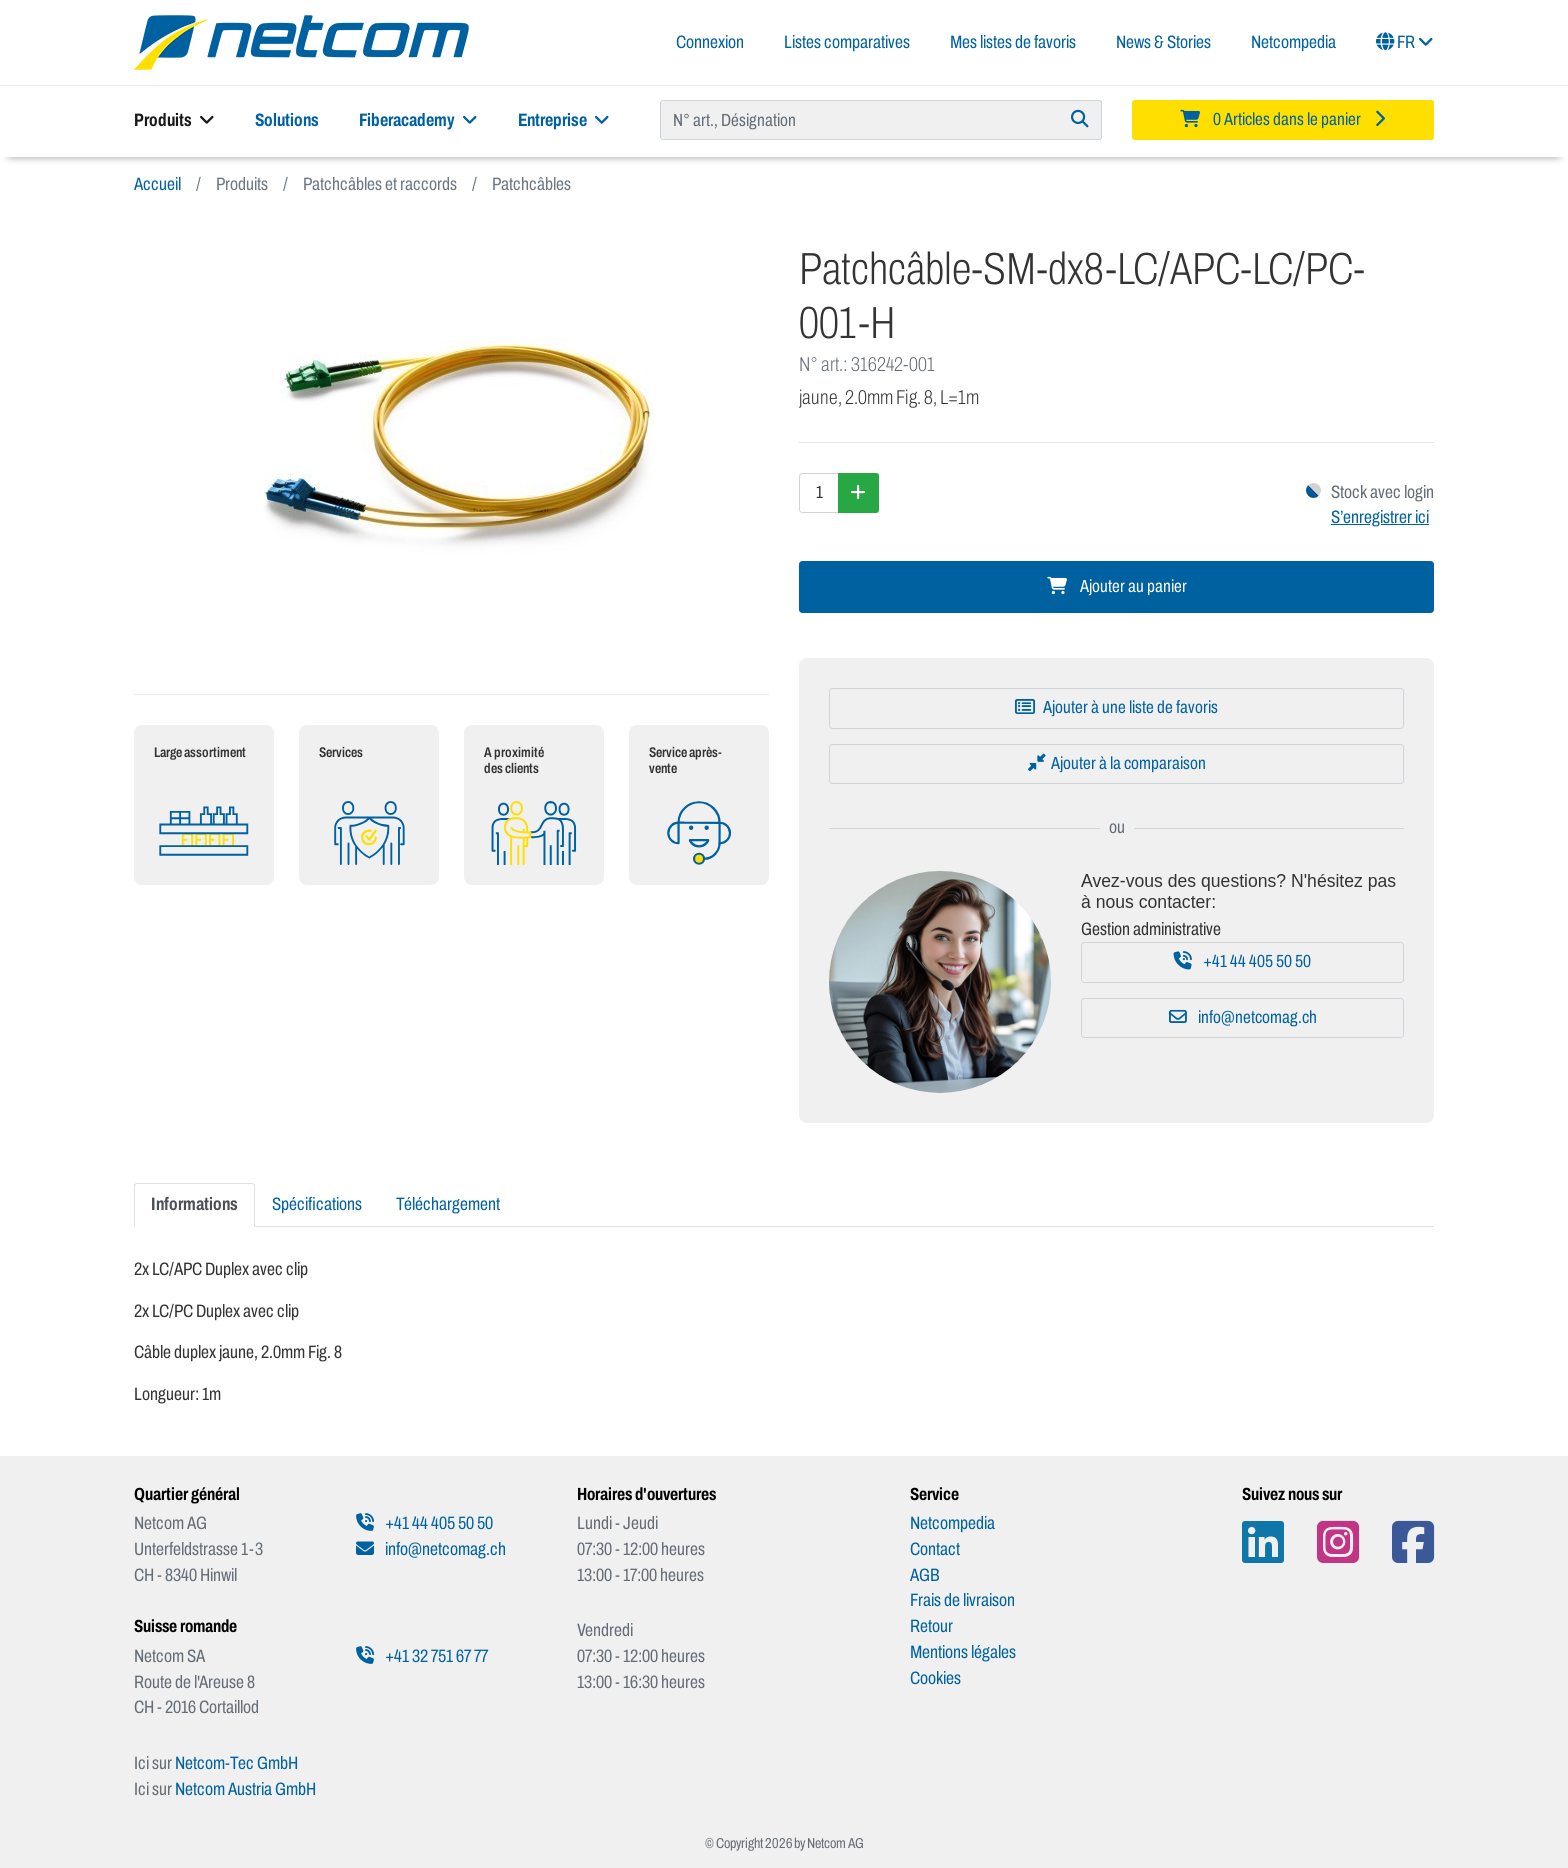 The width and height of the screenshot is (1568, 1868). I want to click on Informations, so click(194, 1204).